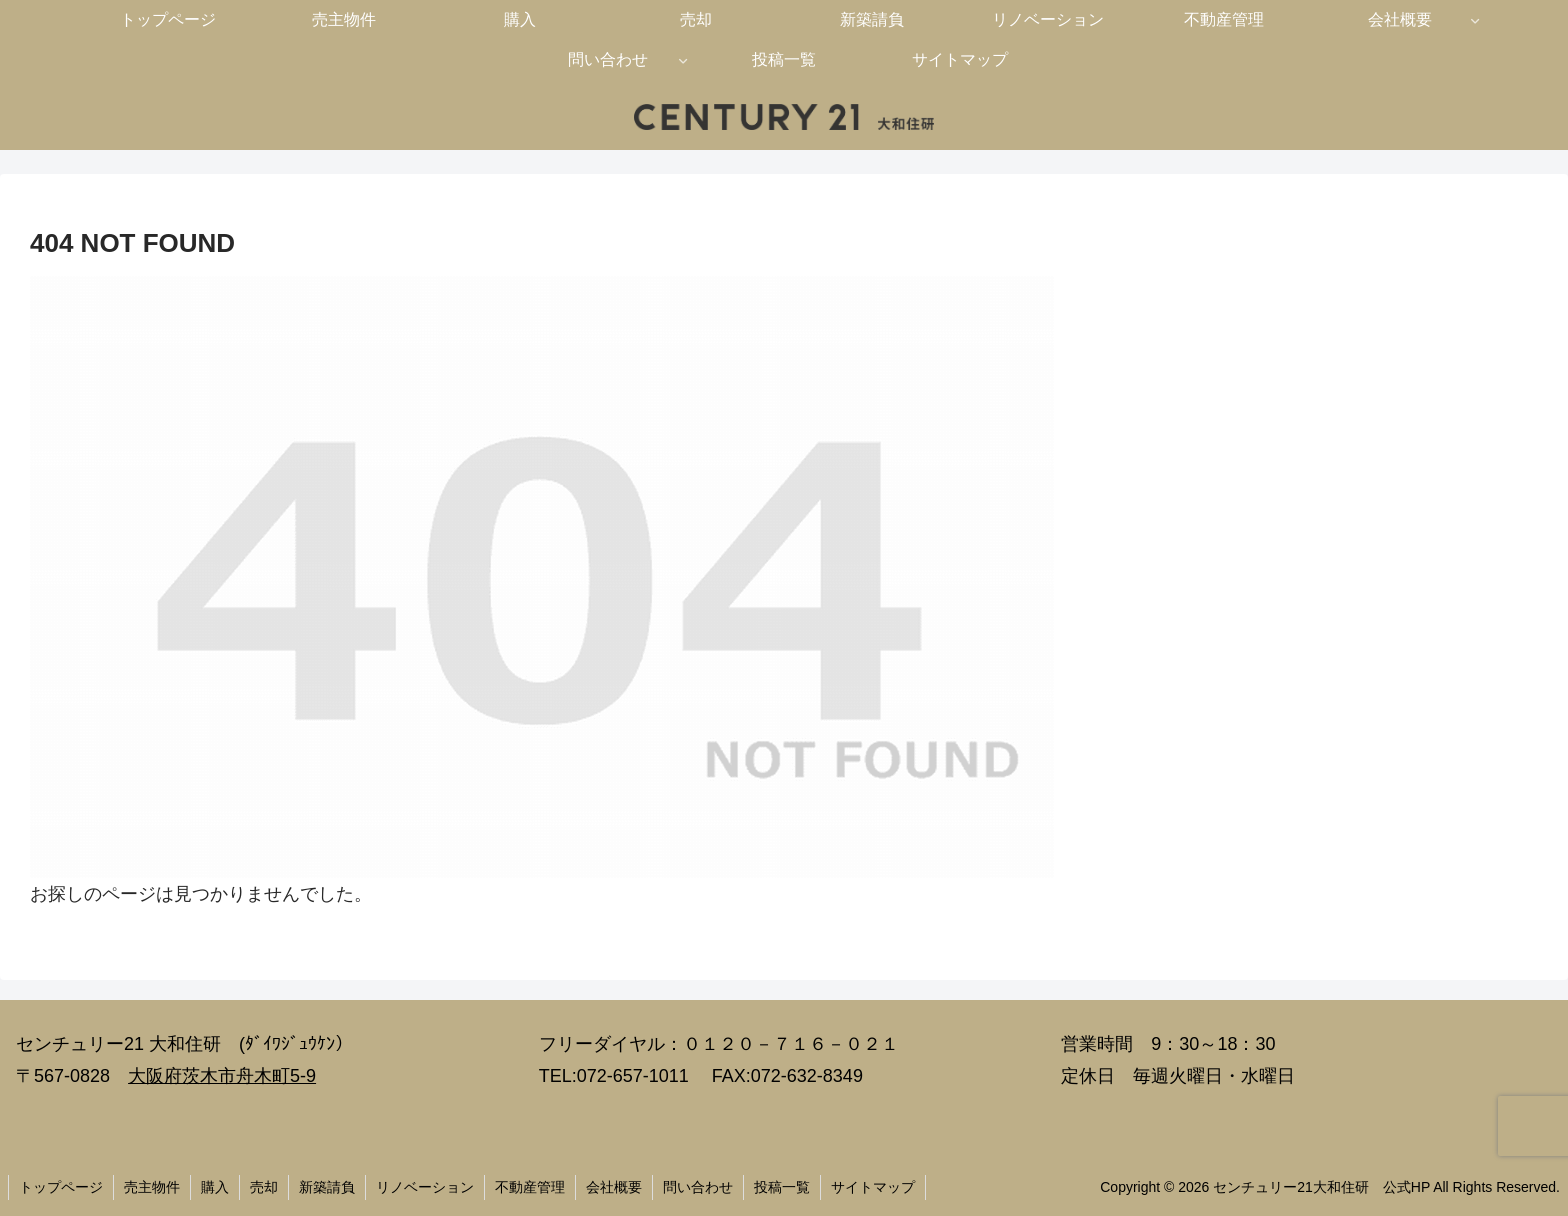 The image size is (1568, 1216). Describe the element at coordinates (215, 1187) in the screenshot. I see `購入` at that location.